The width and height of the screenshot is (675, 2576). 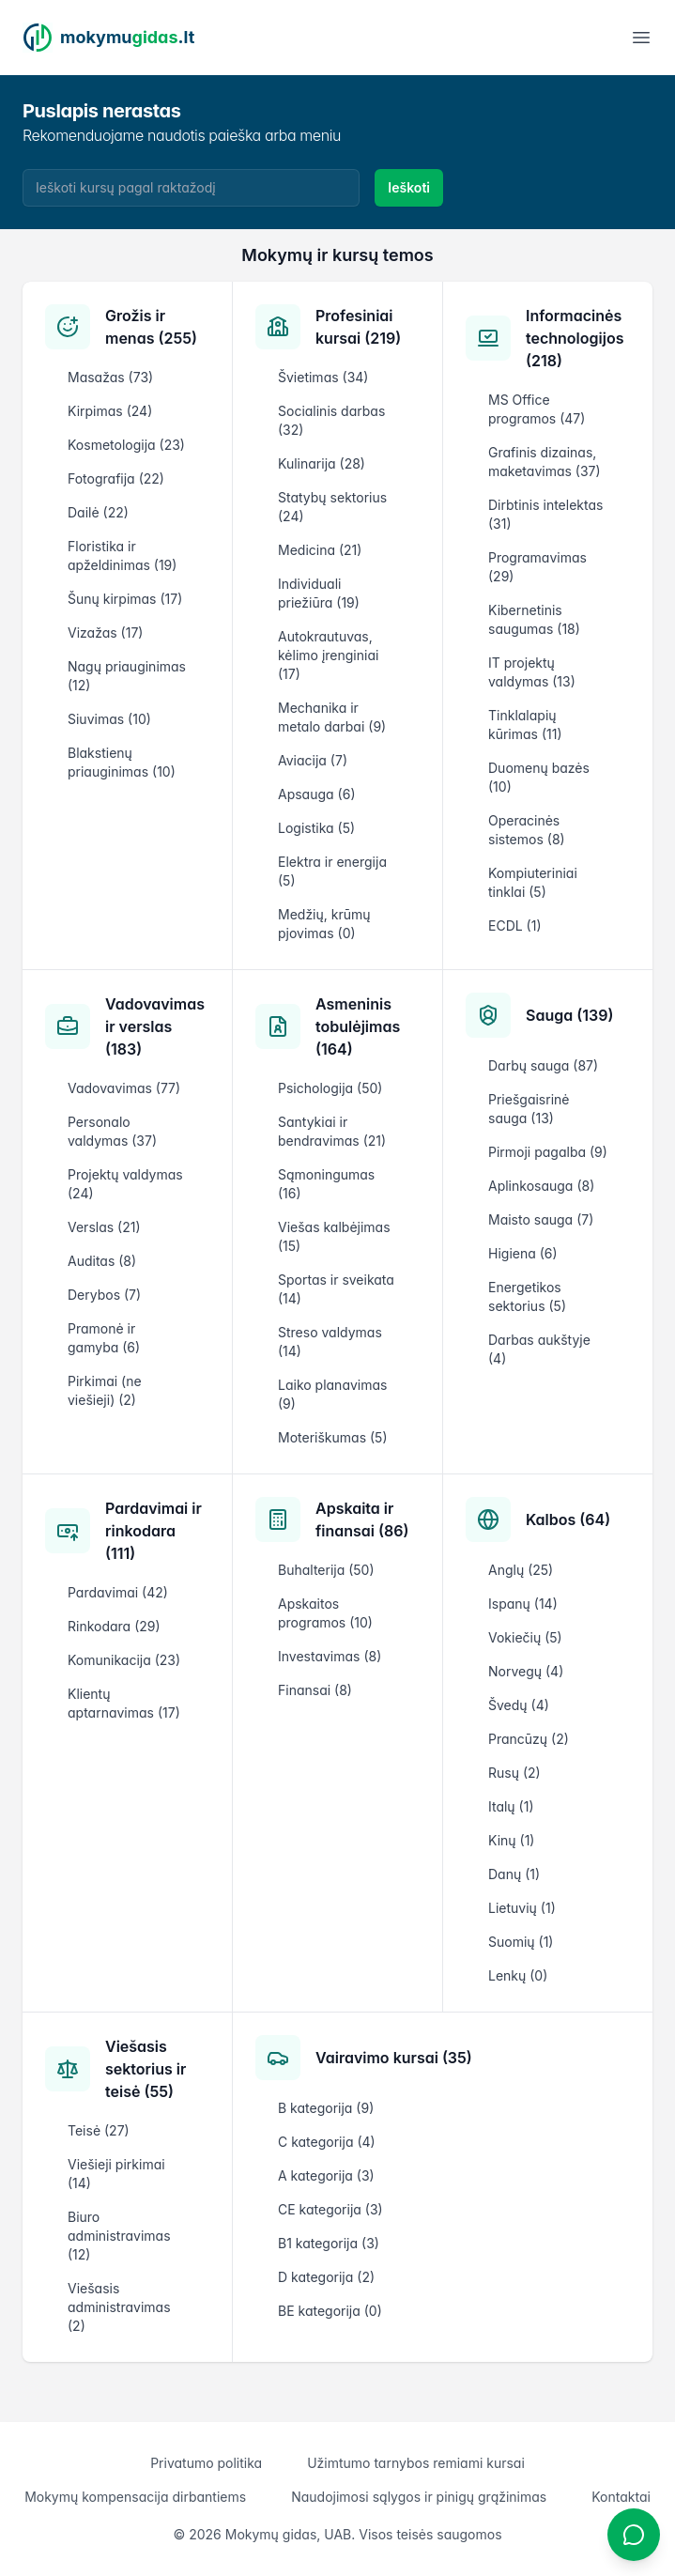 What do you see at coordinates (515, 925) in the screenshot?
I see `ECDL (1)` at bounding box center [515, 925].